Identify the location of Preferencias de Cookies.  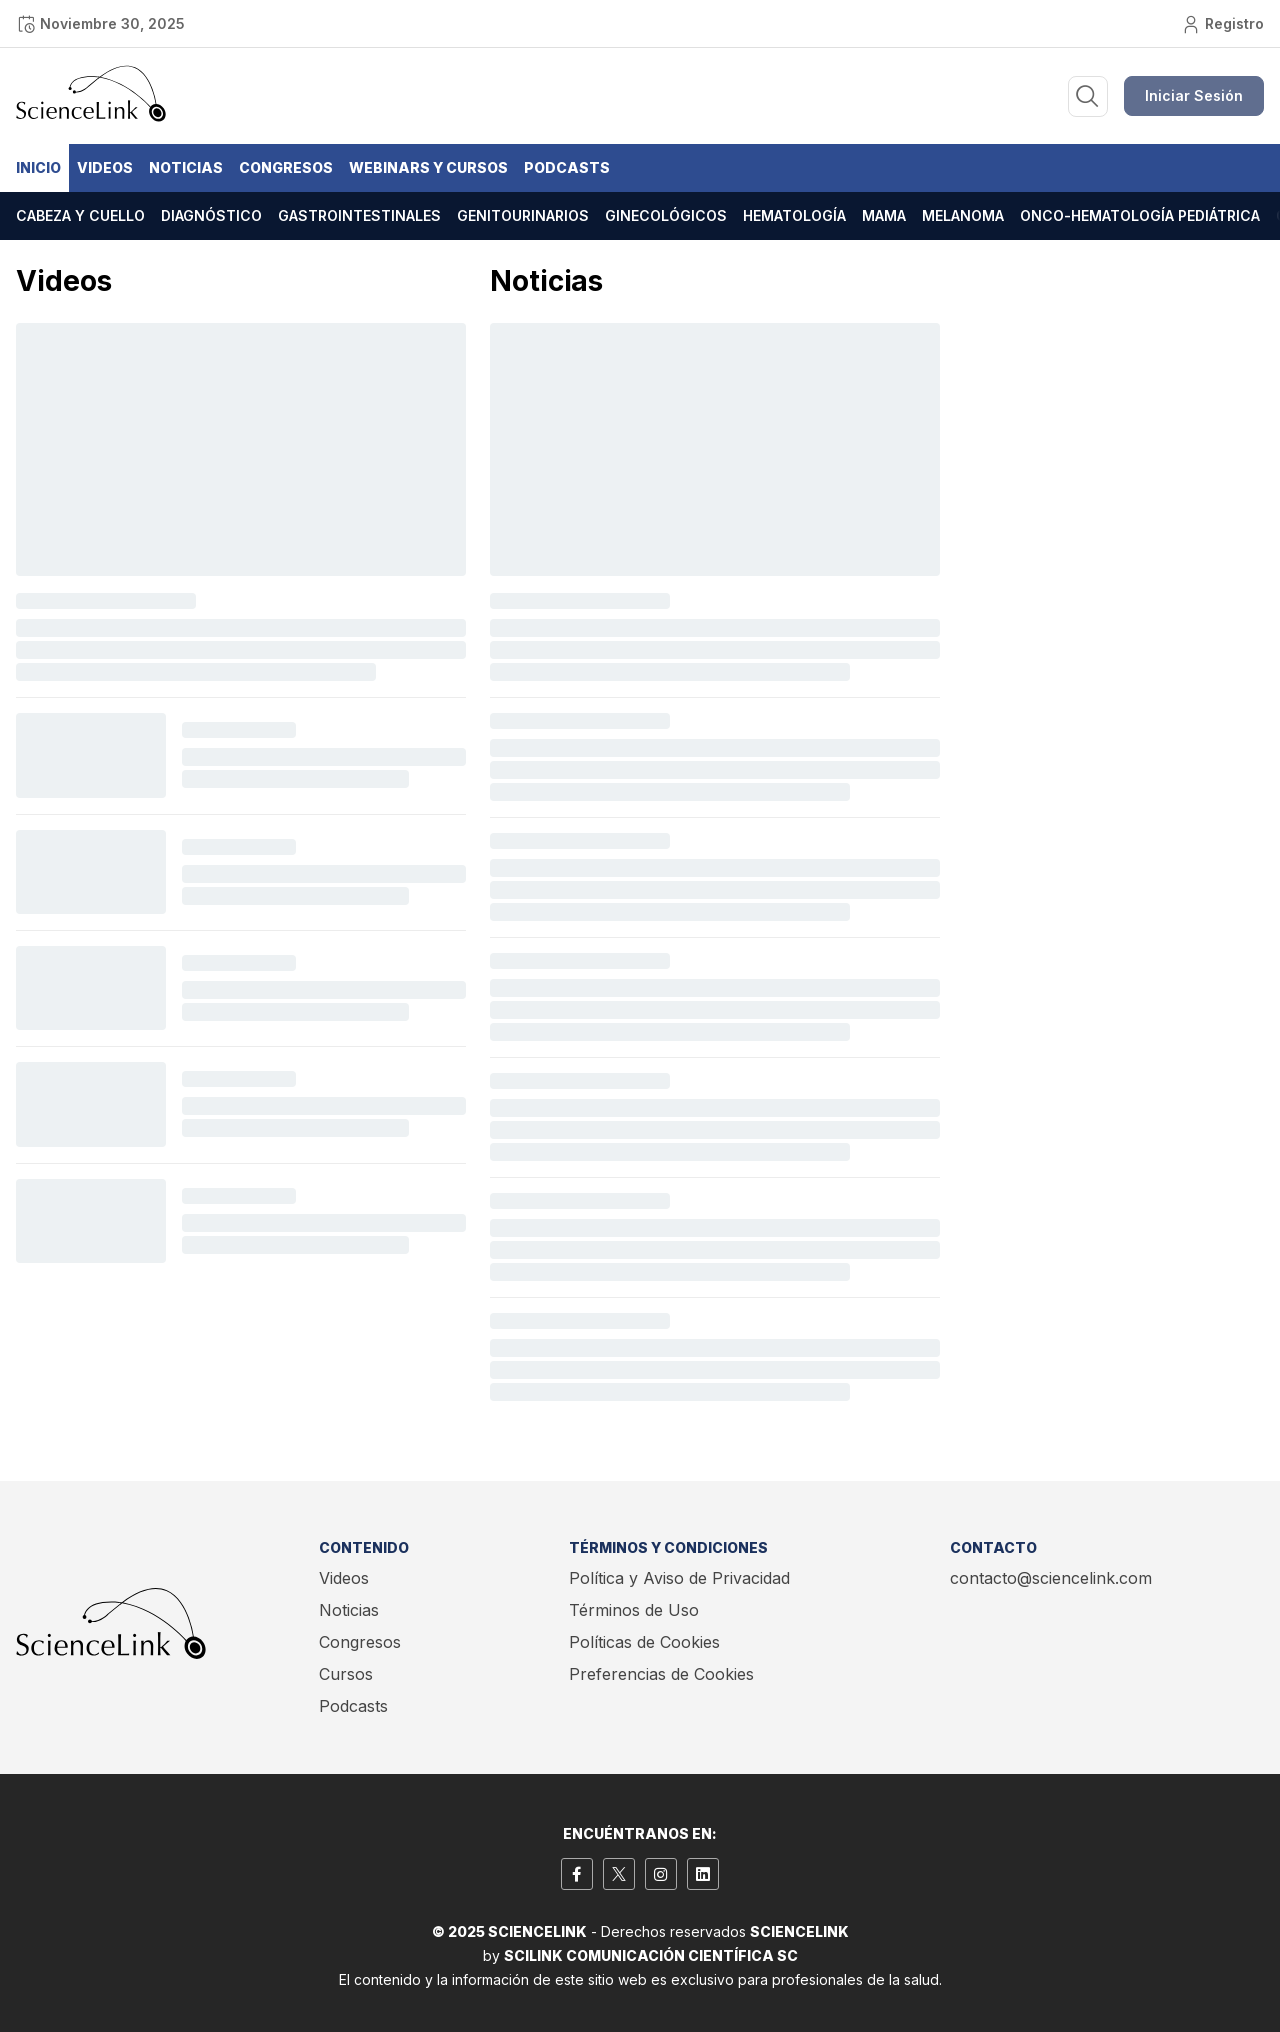
(661, 1674).